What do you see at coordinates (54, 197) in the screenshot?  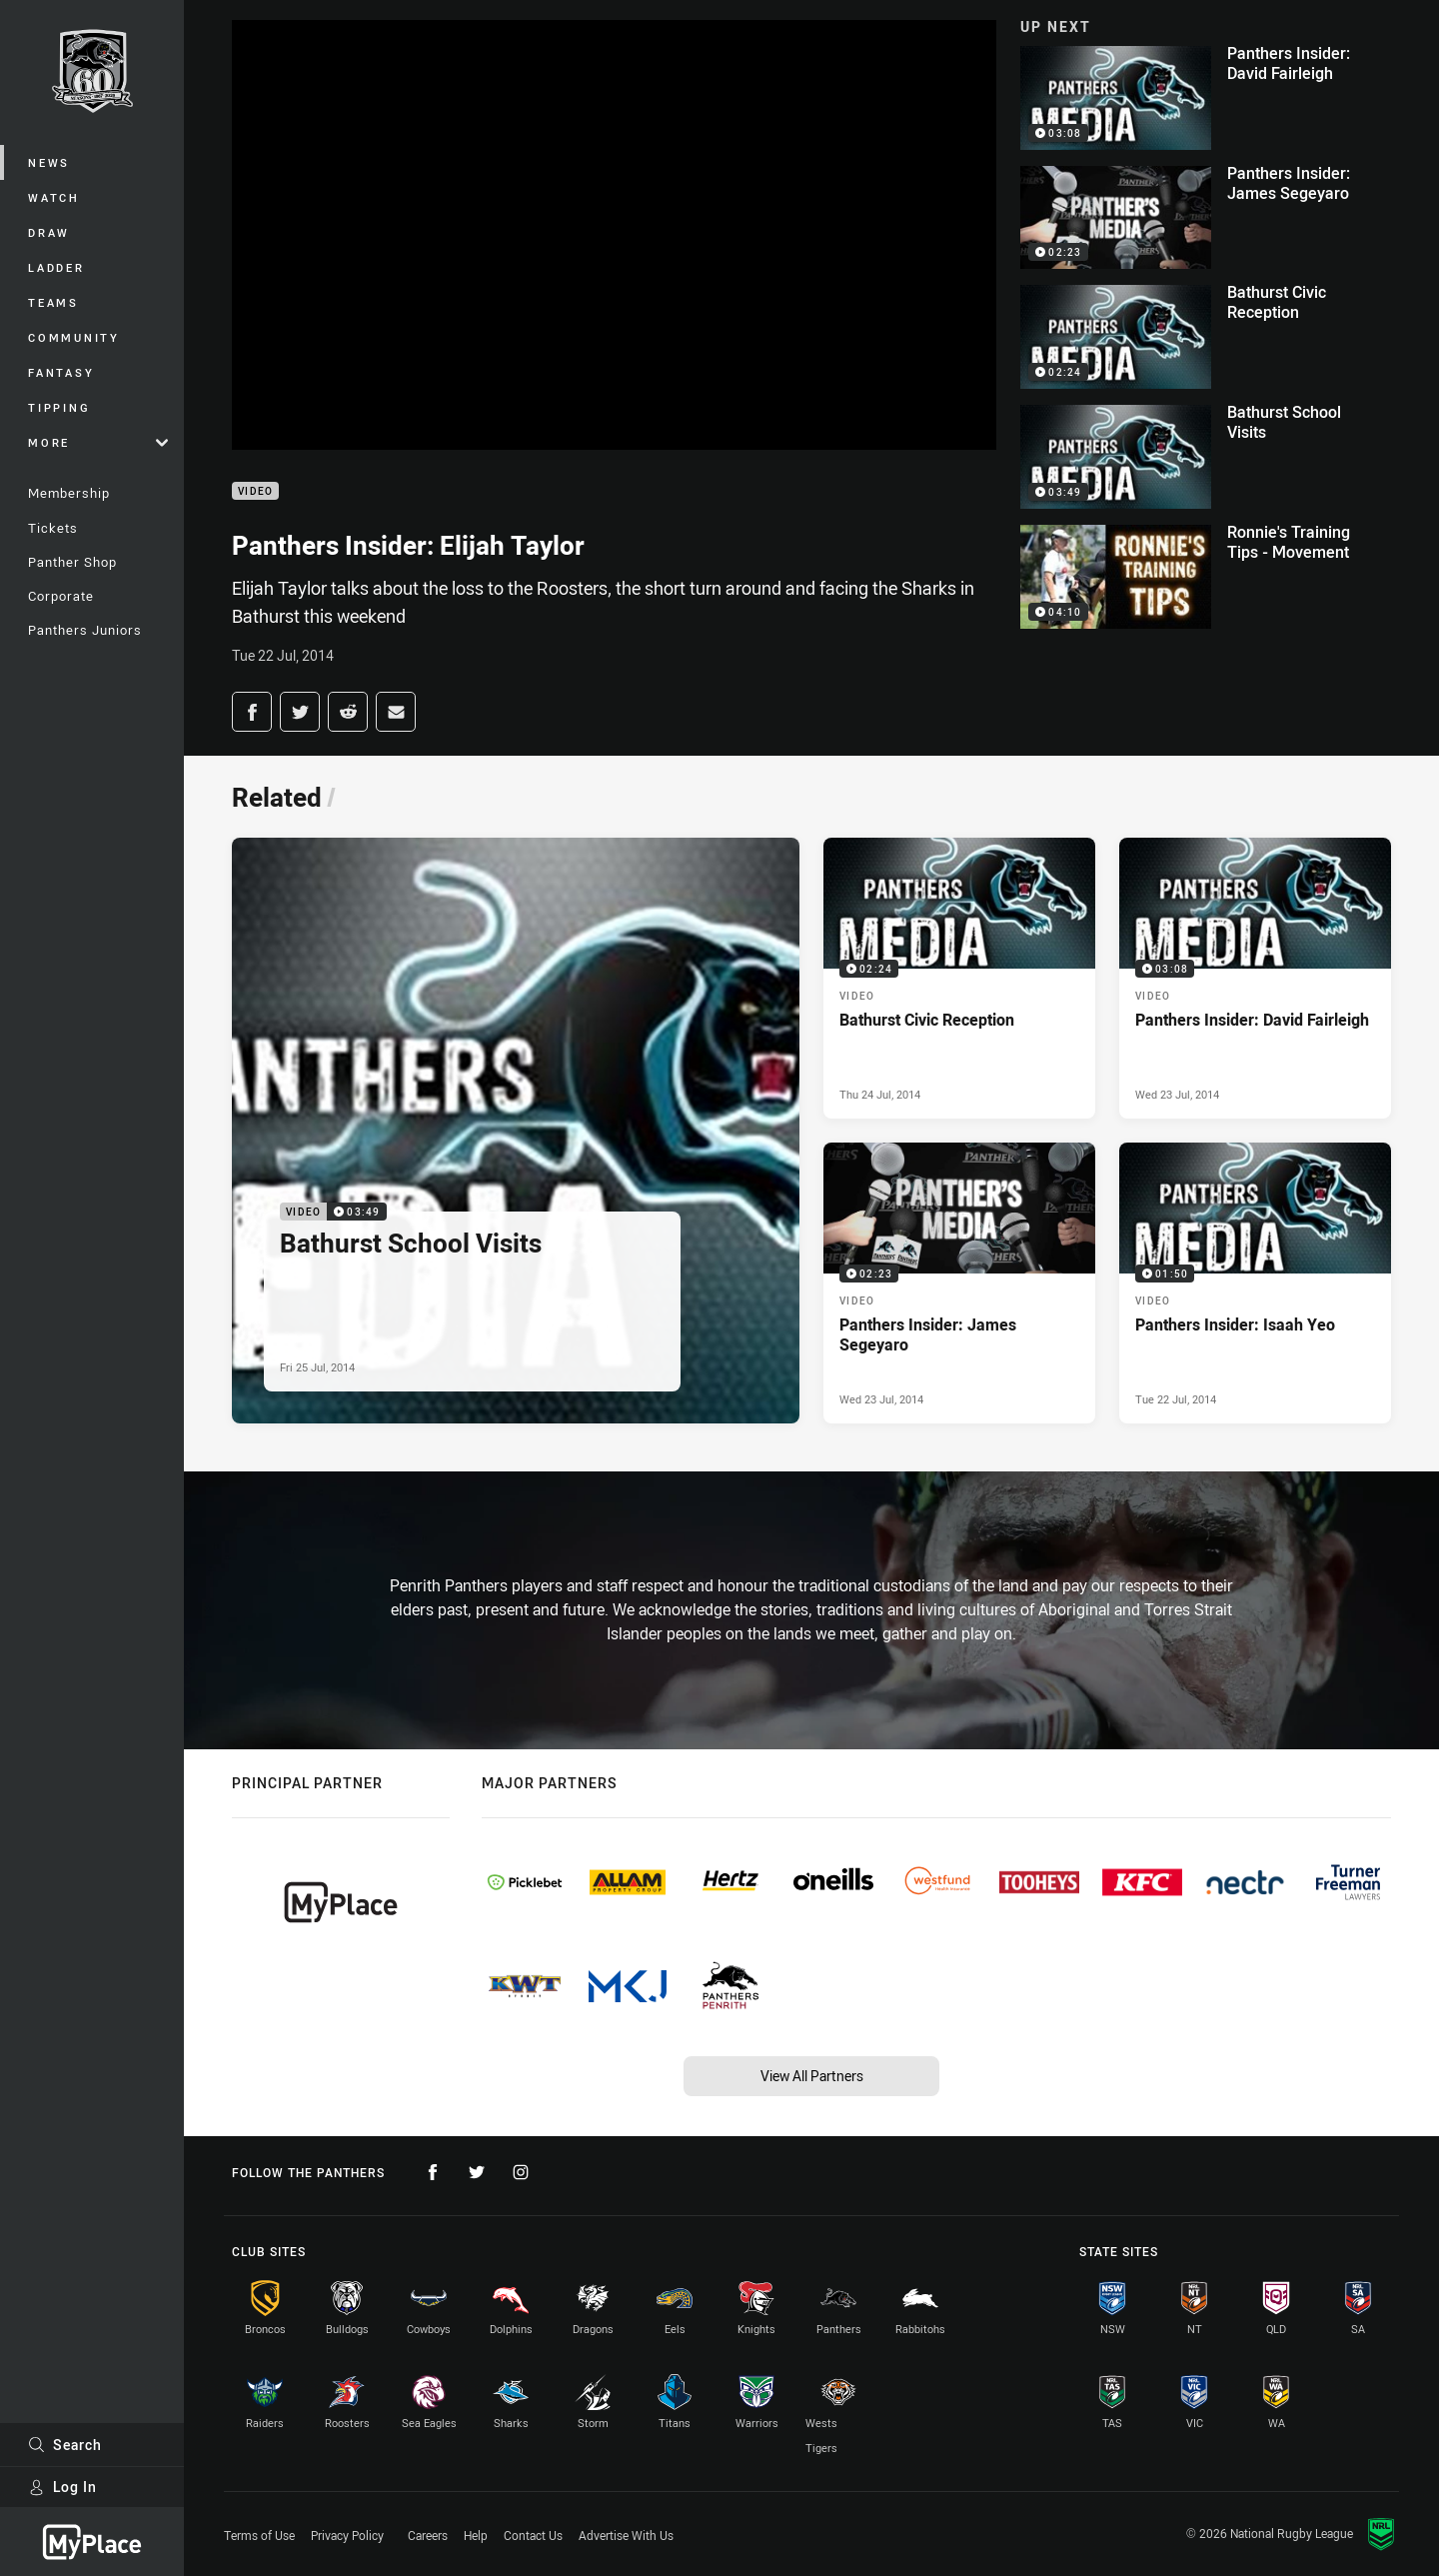 I see `Watch` at bounding box center [54, 197].